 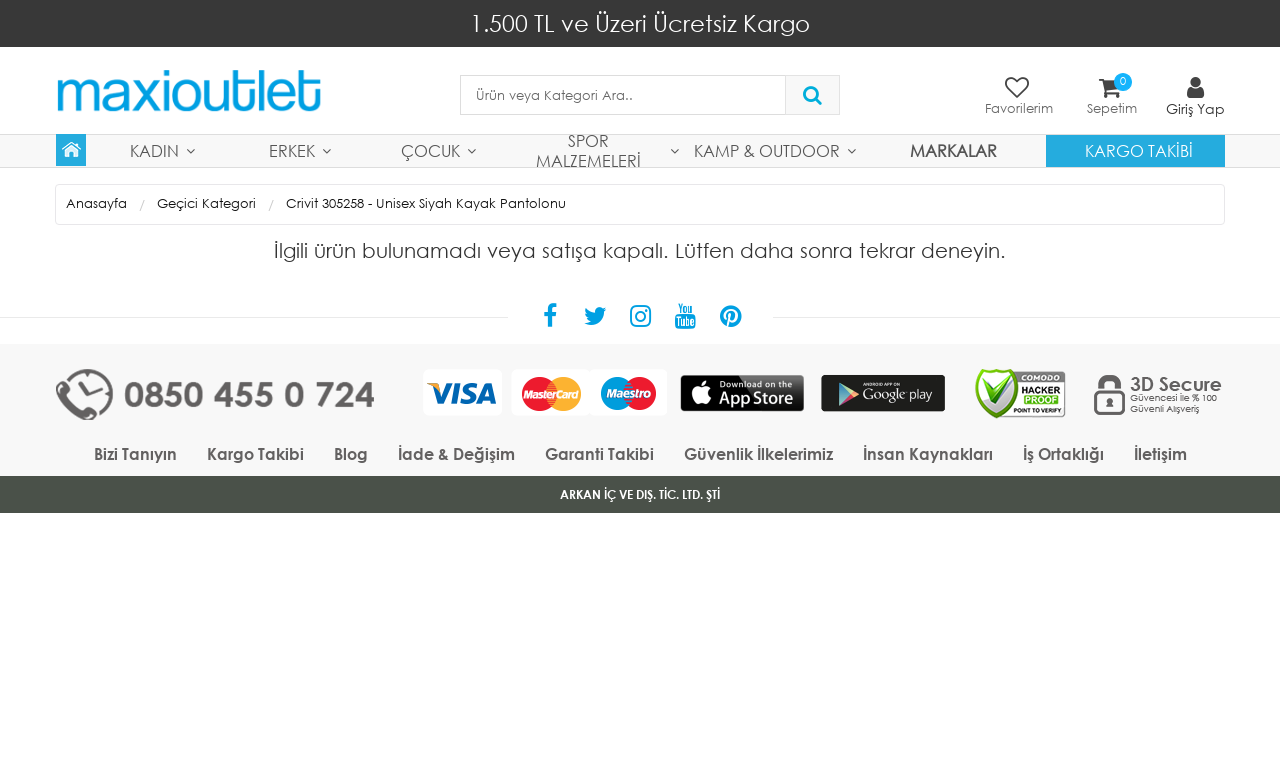 I want to click on İş Ortaklığı, so click(x=1063, y=453).